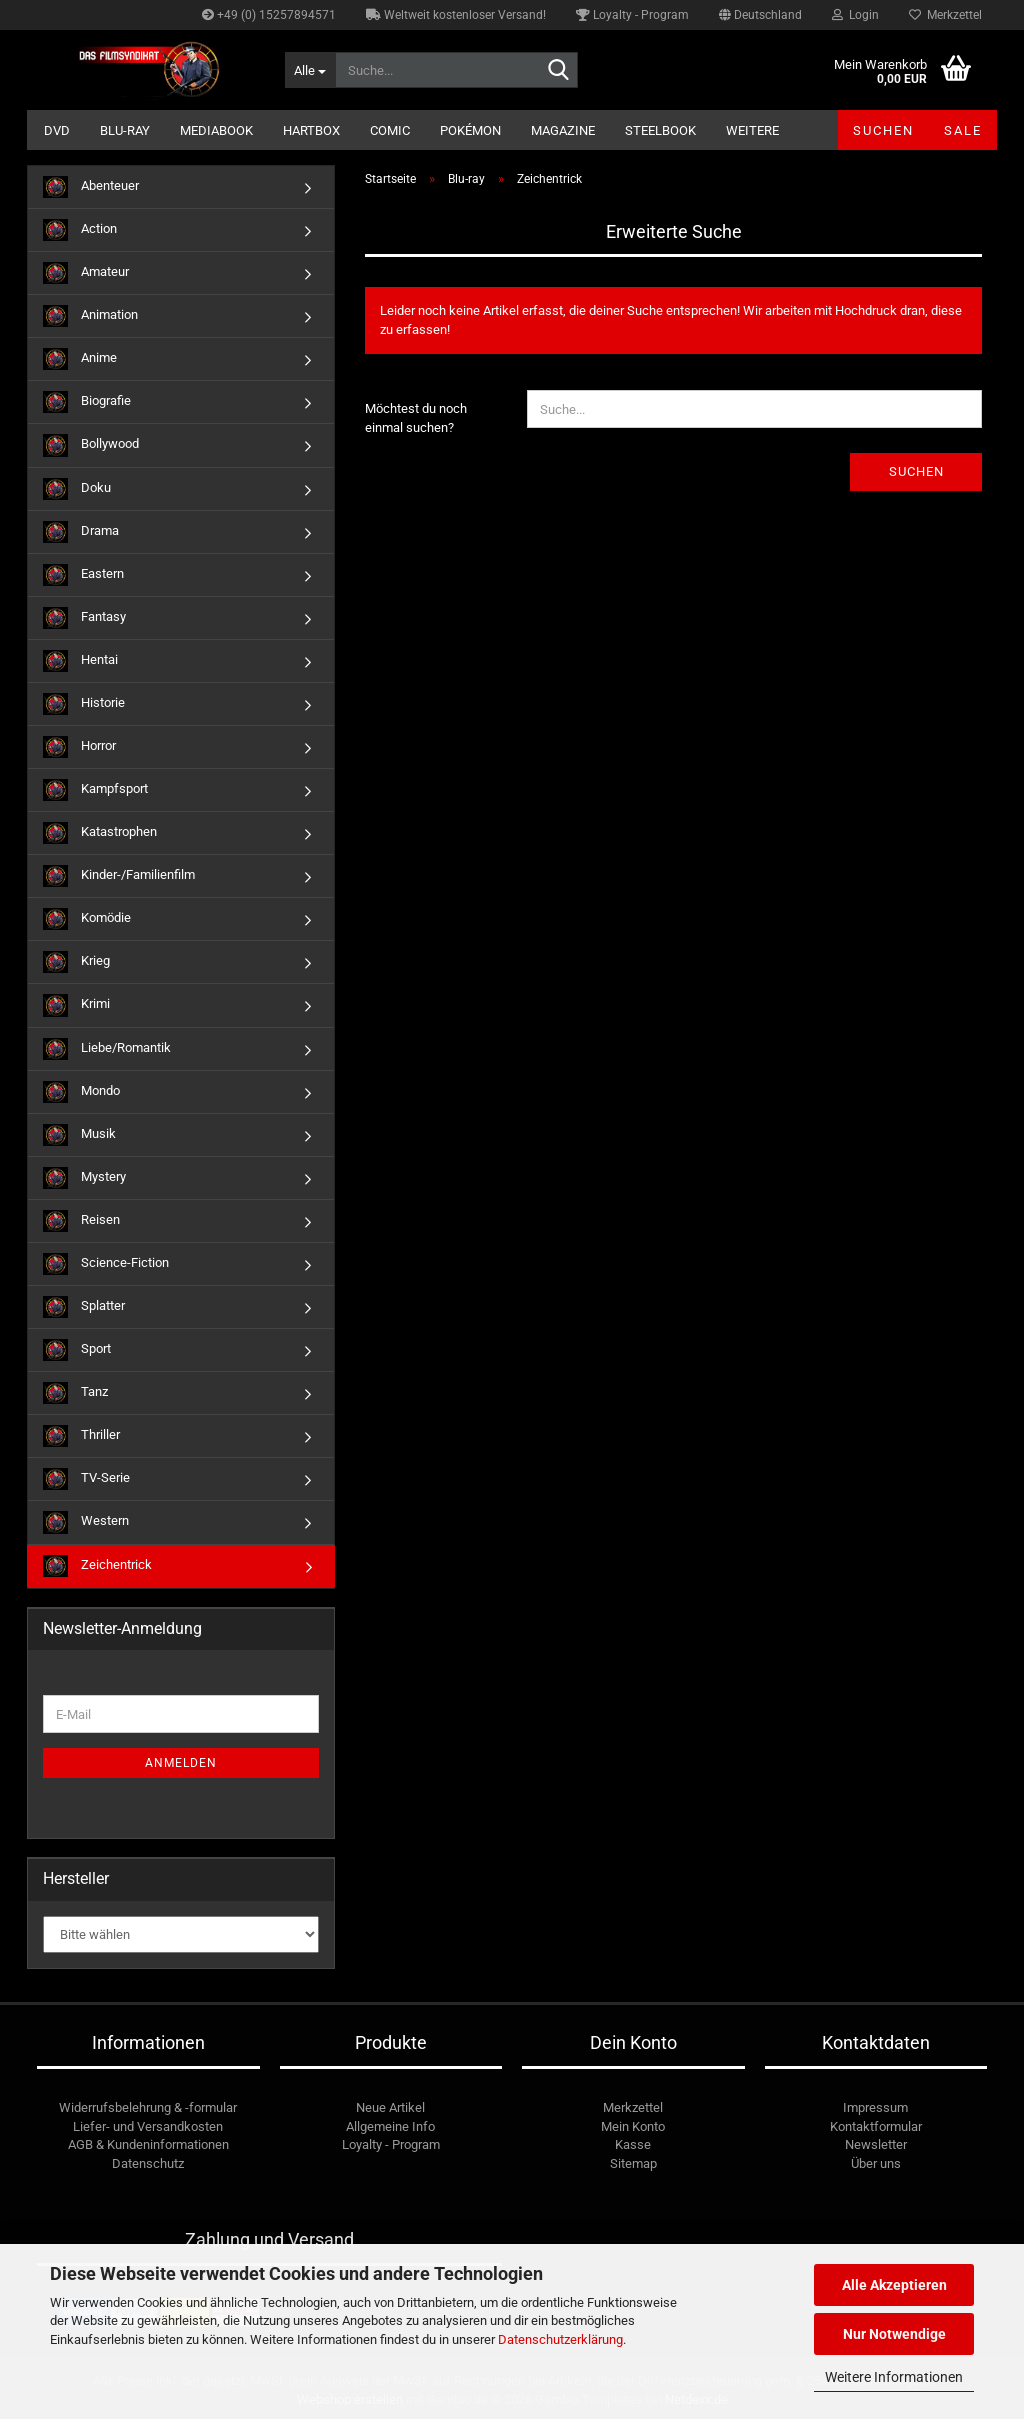 The image size is (1024, 2419). Describe the element at coordinates (80, 359) in the screenshot. I see `Anime` at that location.